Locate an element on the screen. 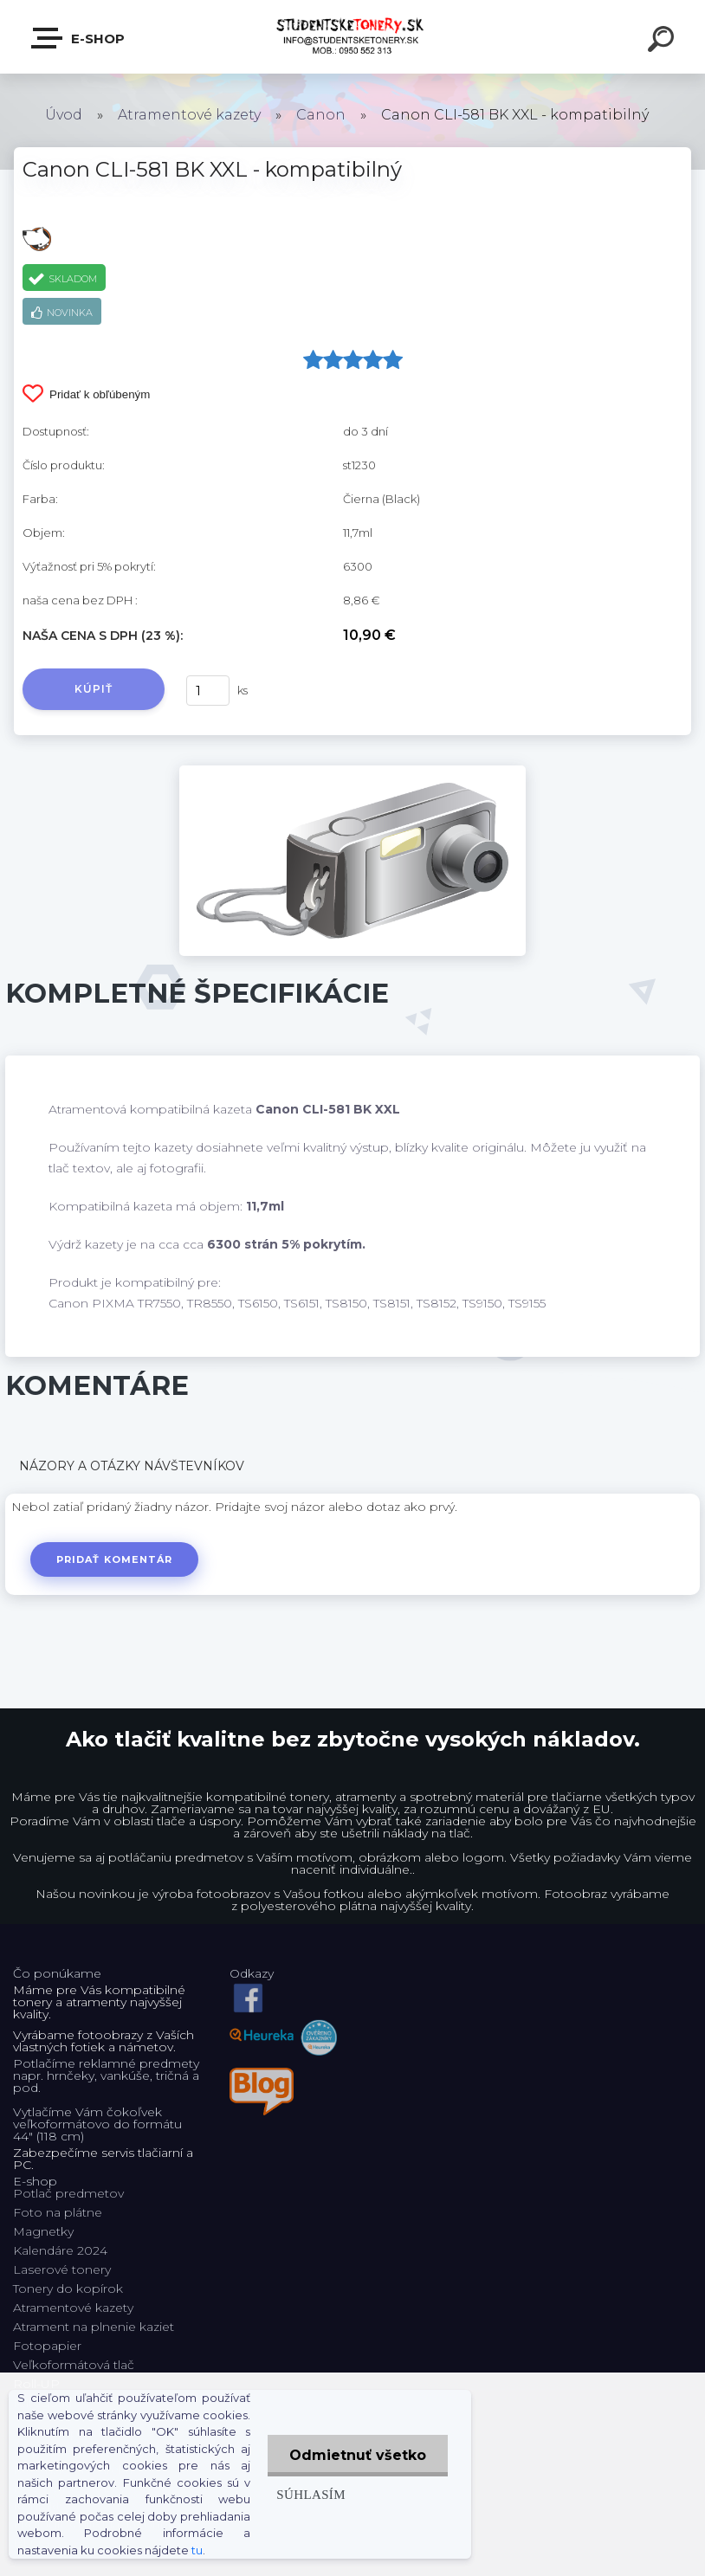 The height and width of the screenshot is (2576, 705). [Canon CLI-581 BK XXL - kompatibilný] is located at coordinates (352, 771).